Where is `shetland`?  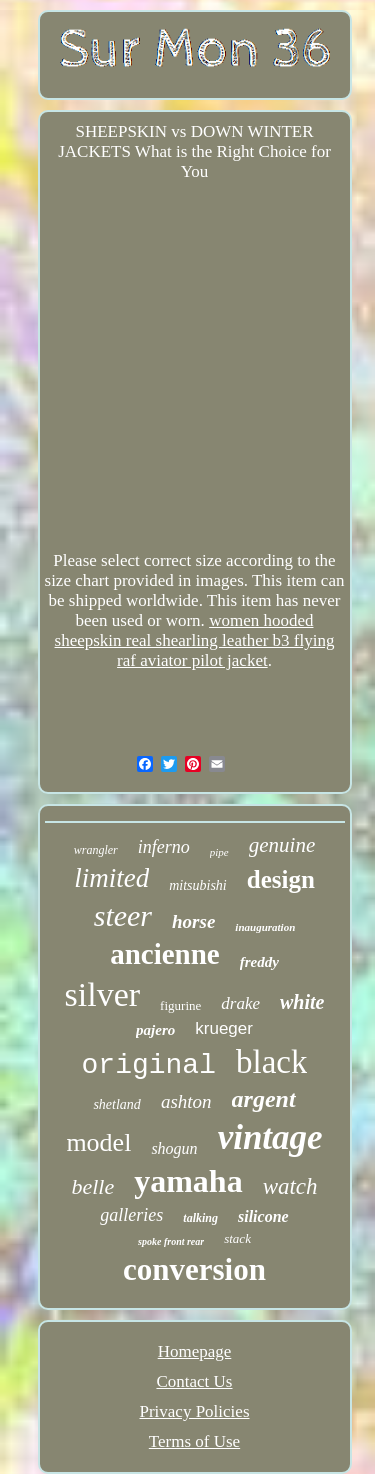
shetland is located at coordinates (116, 1104).